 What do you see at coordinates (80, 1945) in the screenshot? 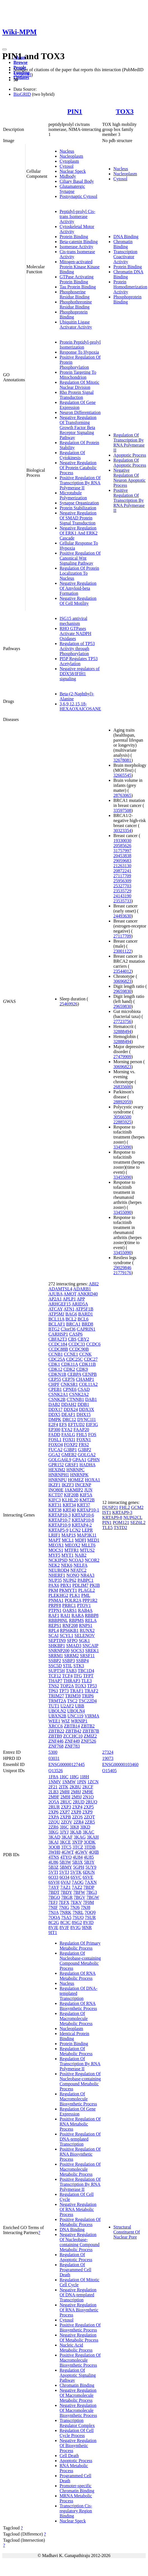
I see `Regulation Of Primary Metabolic Process` at bounding box center [80, 1945].